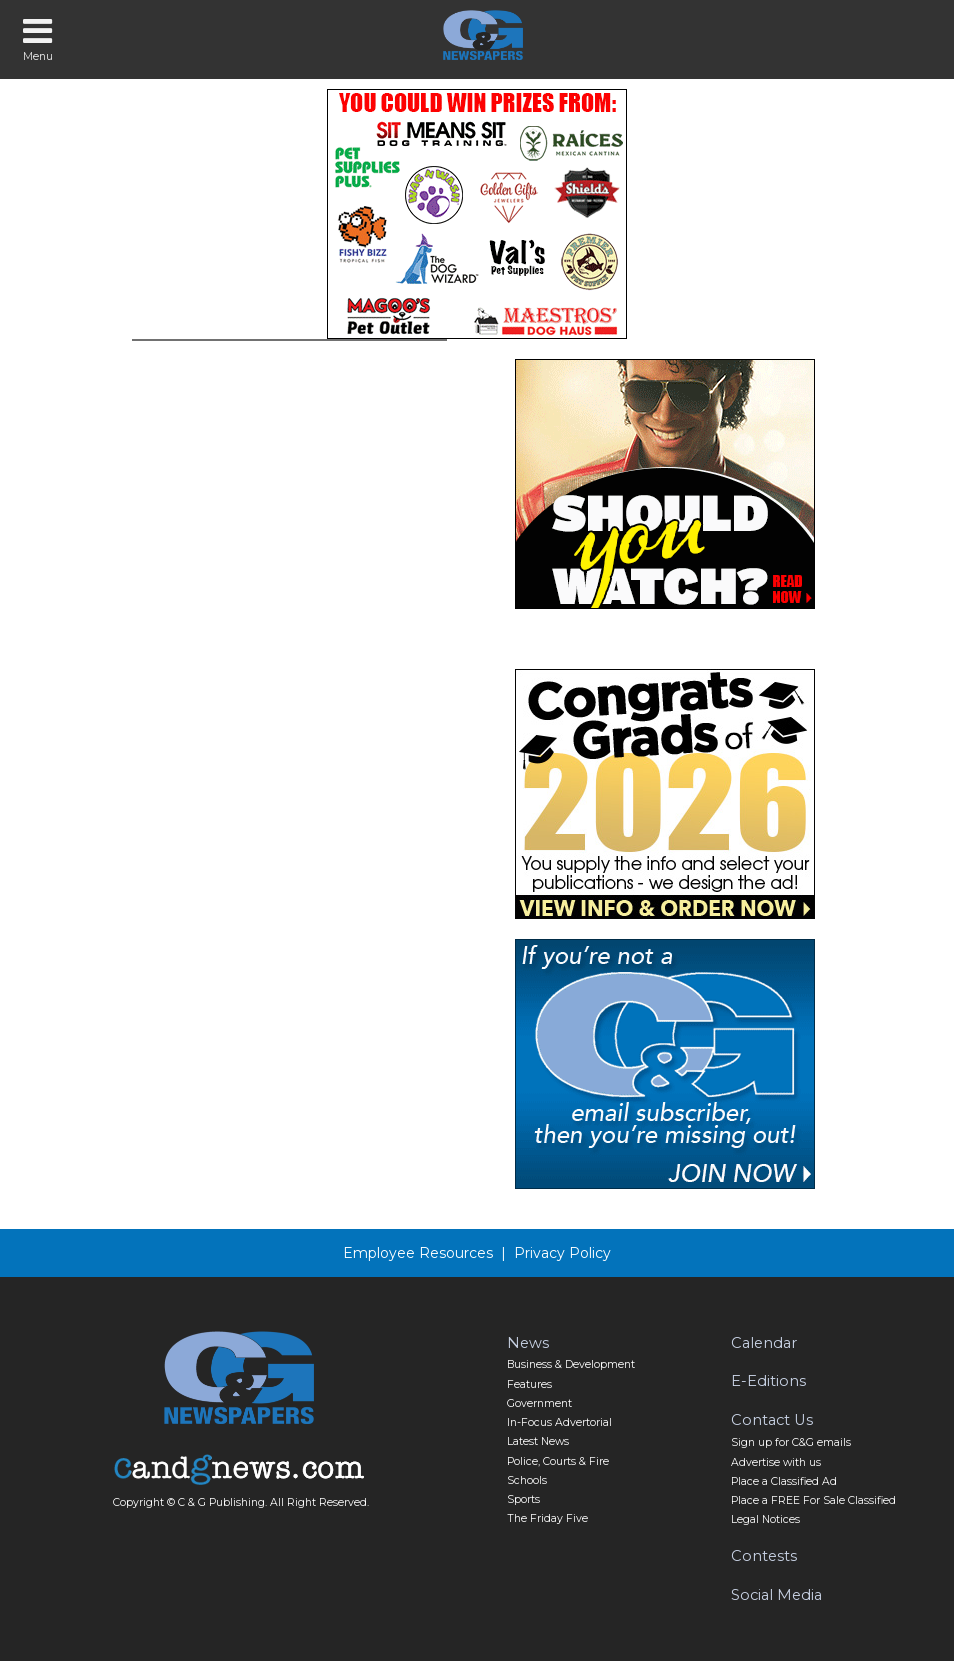 This screenshot has height=1661, width=954. What do you see at coordinates (538, 1441) in the screenshot?
I see `Latest News` at bounding box center [538, 1441].